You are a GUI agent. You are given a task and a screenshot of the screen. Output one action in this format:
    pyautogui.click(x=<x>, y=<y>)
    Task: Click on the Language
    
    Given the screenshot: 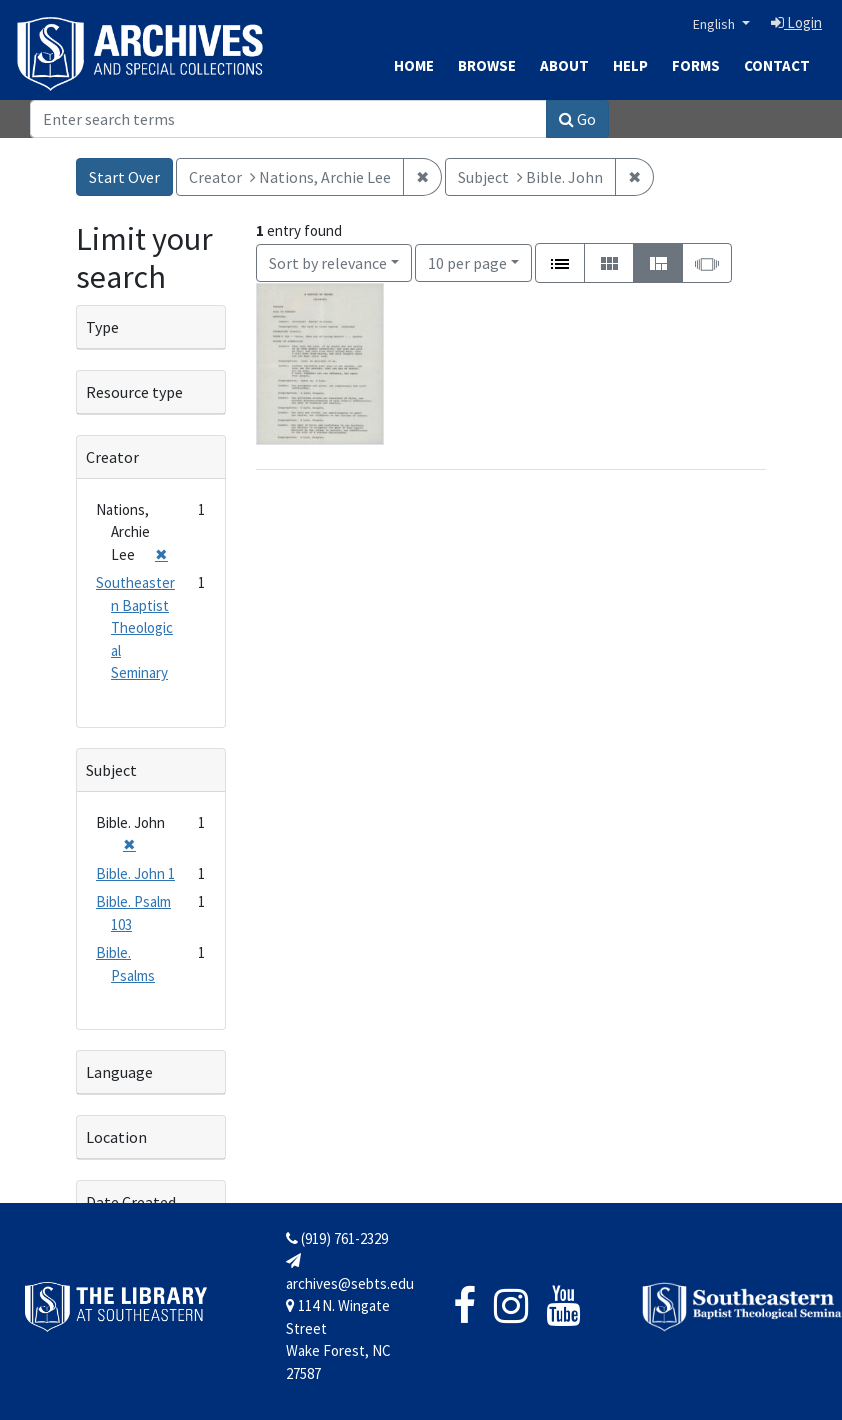 What is the action you would take?
    pyautogui.click(x=119, y=1072)
    